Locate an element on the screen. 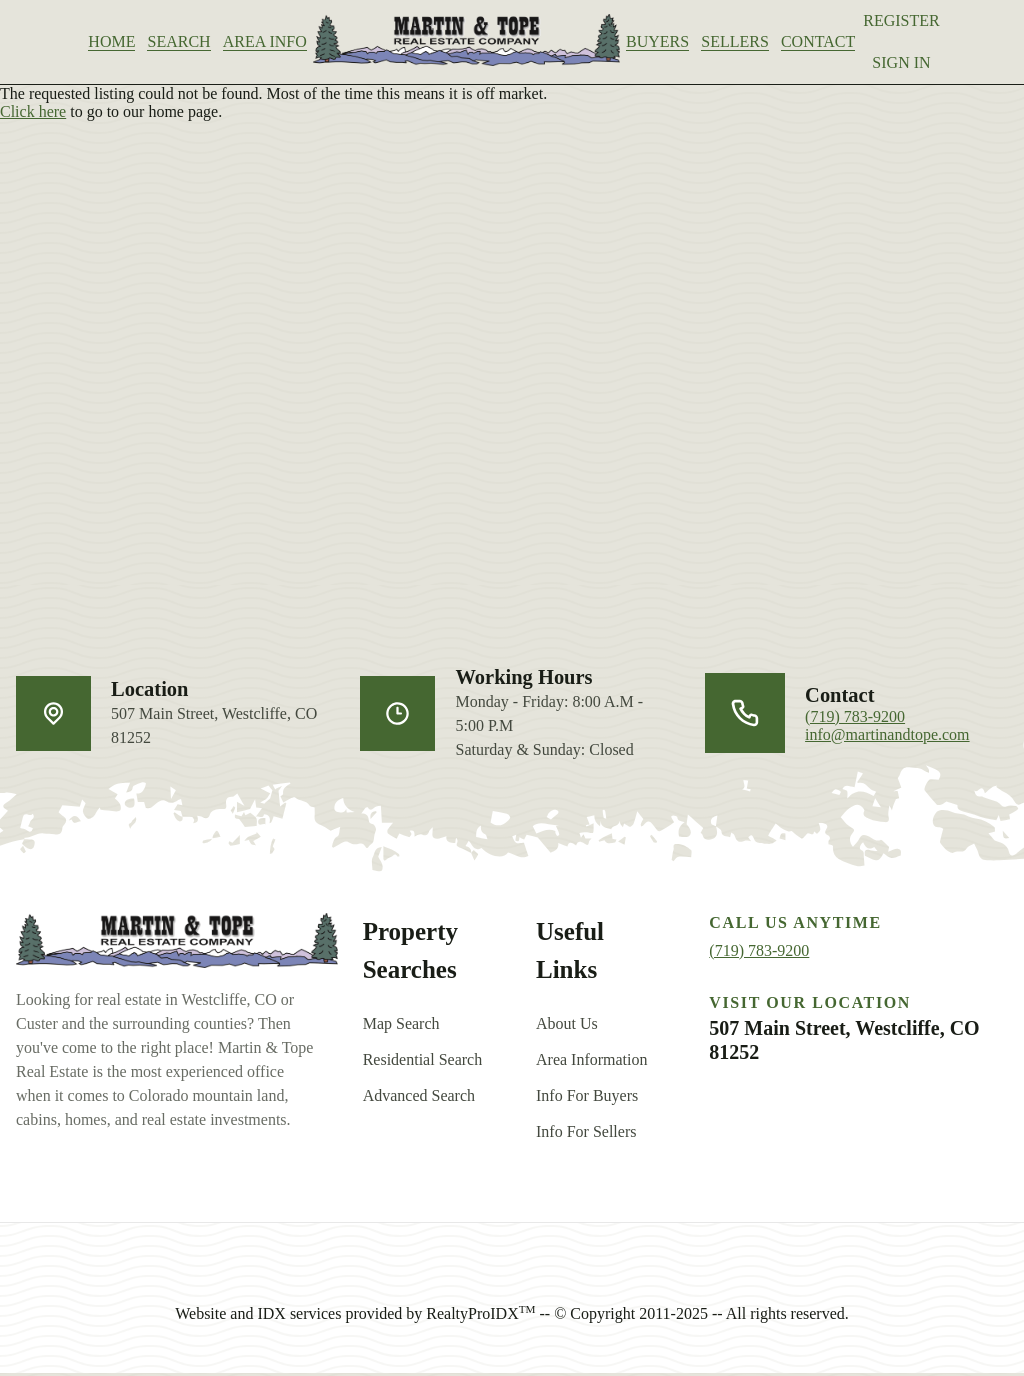 The image size is (1024, 1376). info@martinandtope.com is located at coordinates (887, 737).